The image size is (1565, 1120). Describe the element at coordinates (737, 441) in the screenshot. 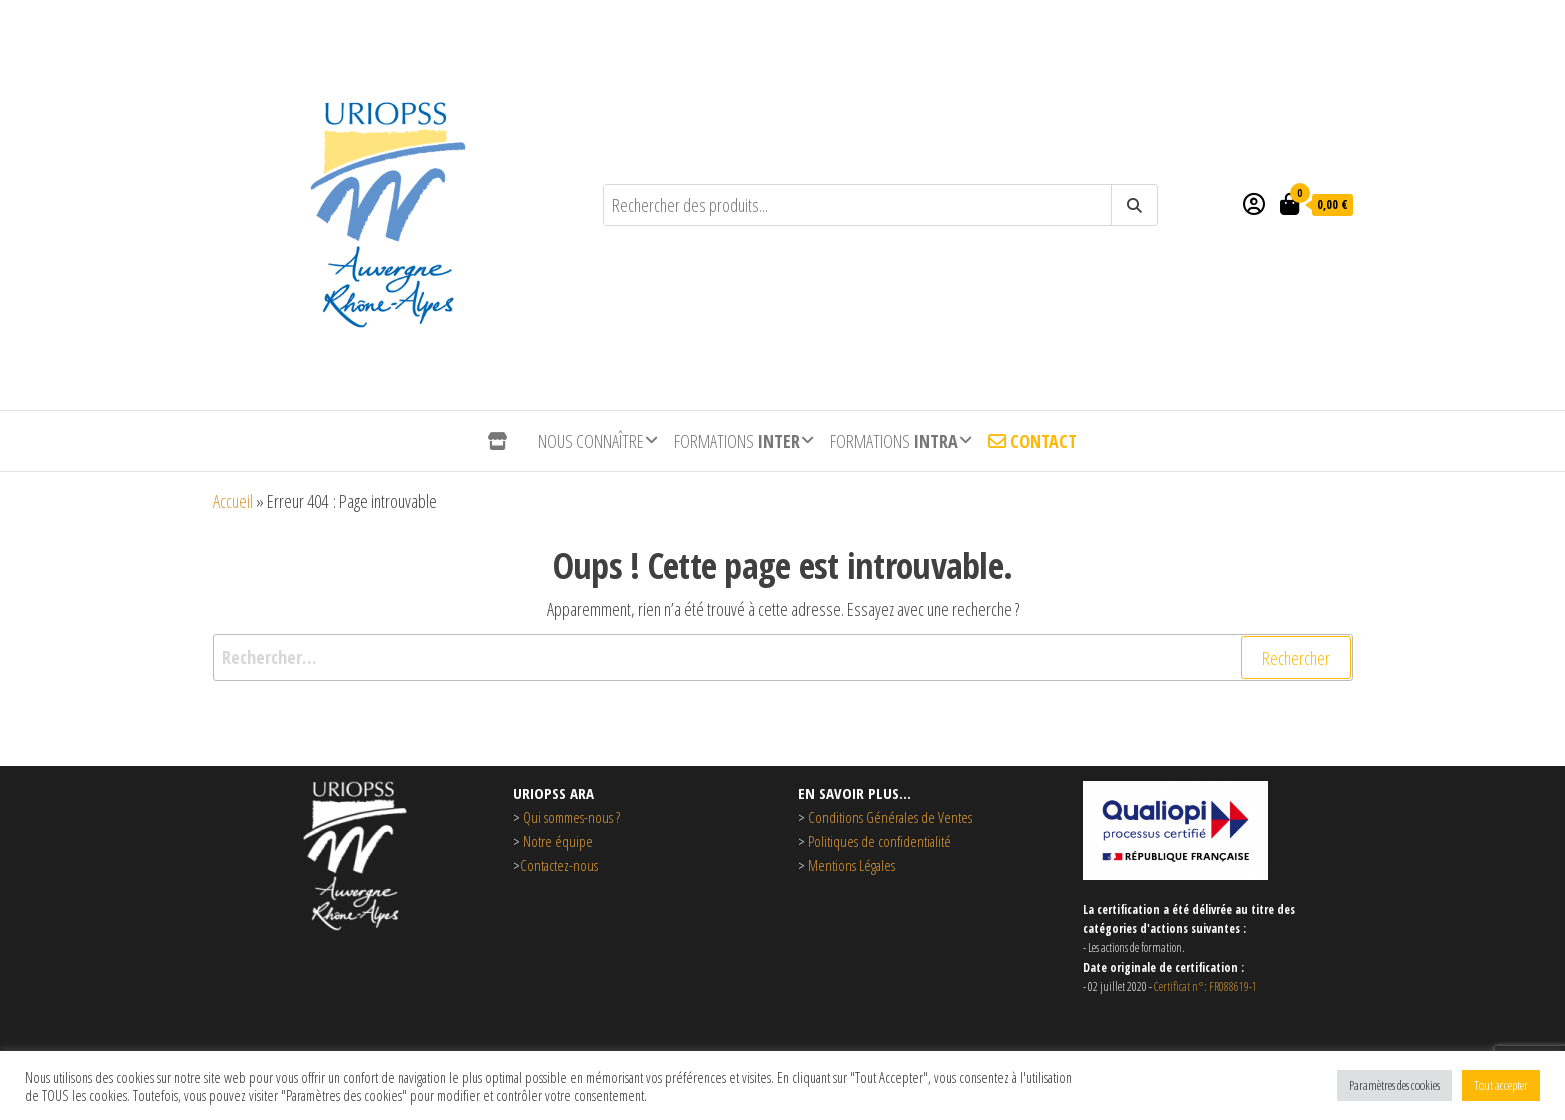

I see `Formations` at that location.